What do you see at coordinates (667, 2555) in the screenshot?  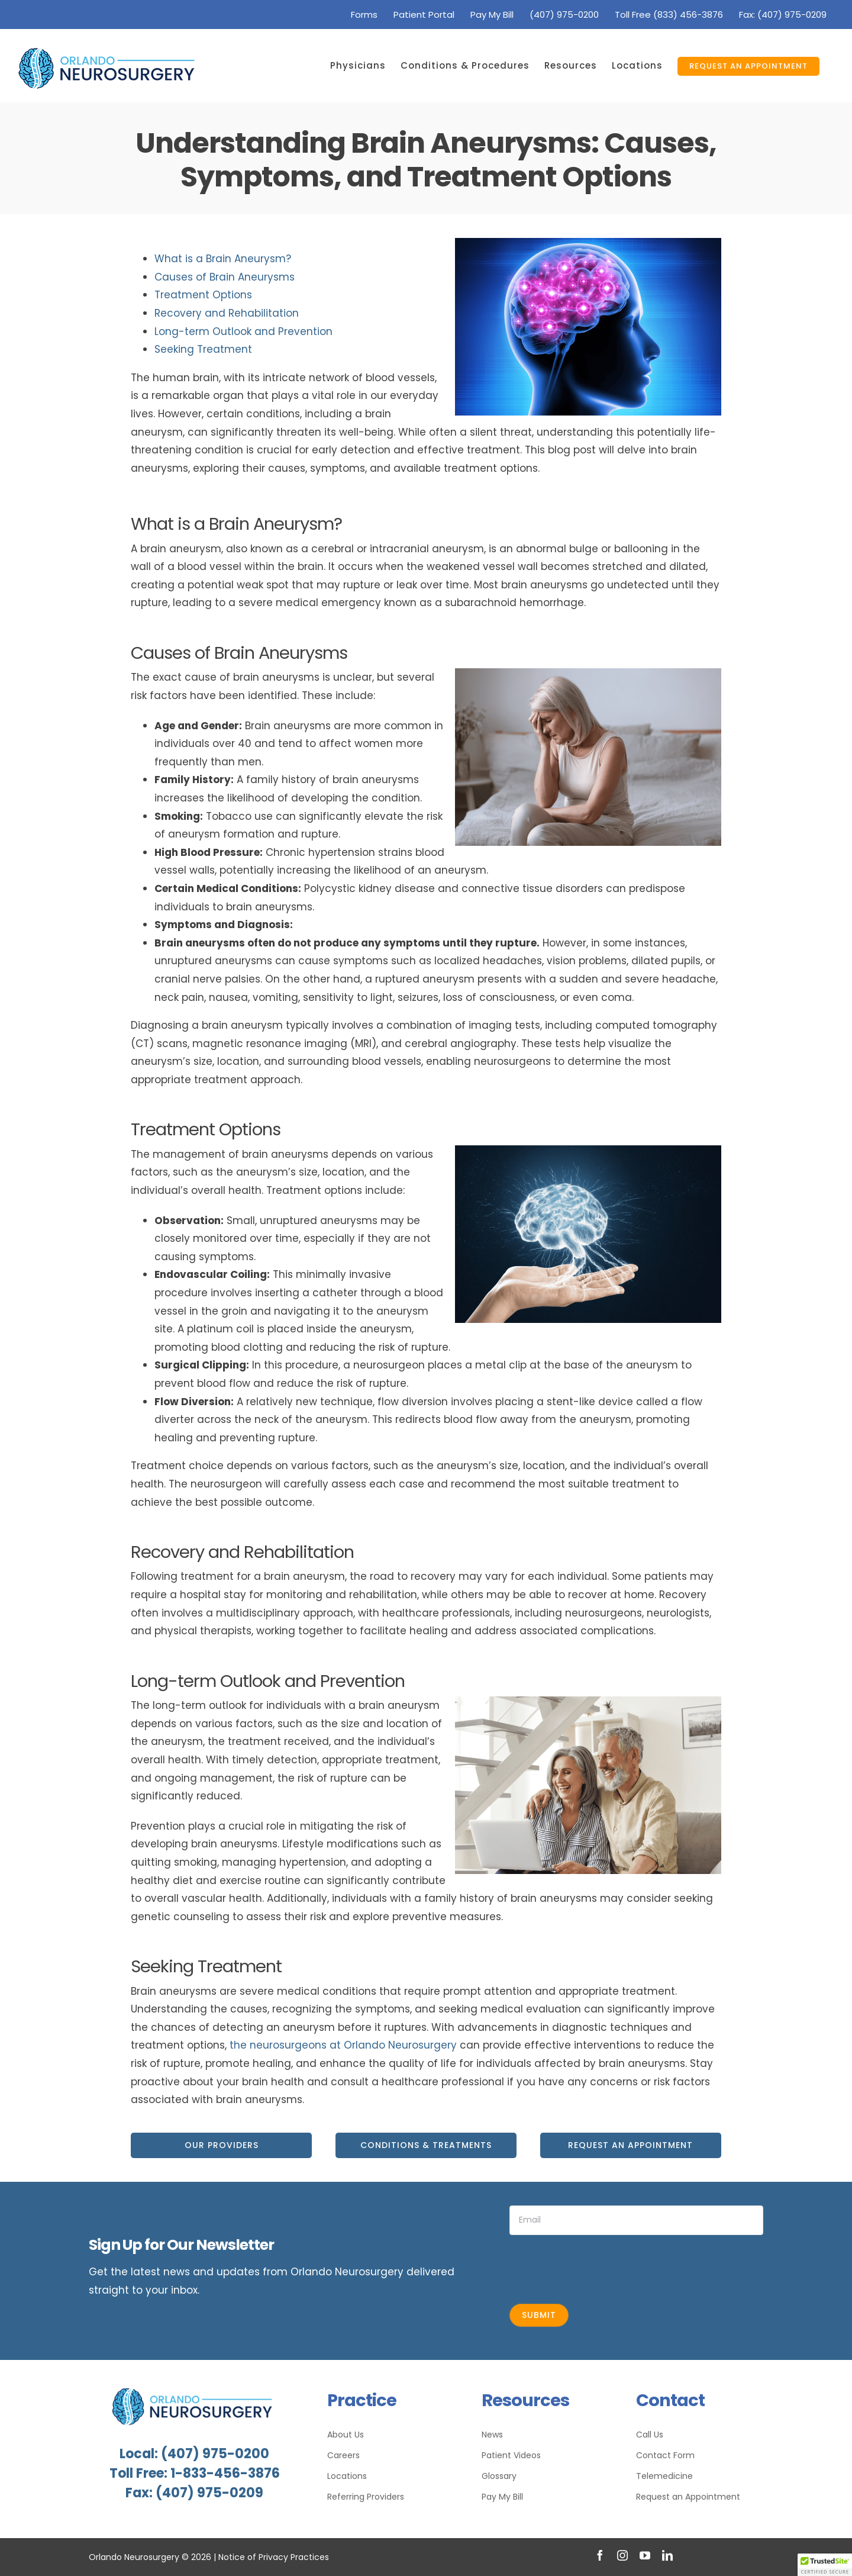 I see `[linkedin]` at bounding box center [667, 2555].